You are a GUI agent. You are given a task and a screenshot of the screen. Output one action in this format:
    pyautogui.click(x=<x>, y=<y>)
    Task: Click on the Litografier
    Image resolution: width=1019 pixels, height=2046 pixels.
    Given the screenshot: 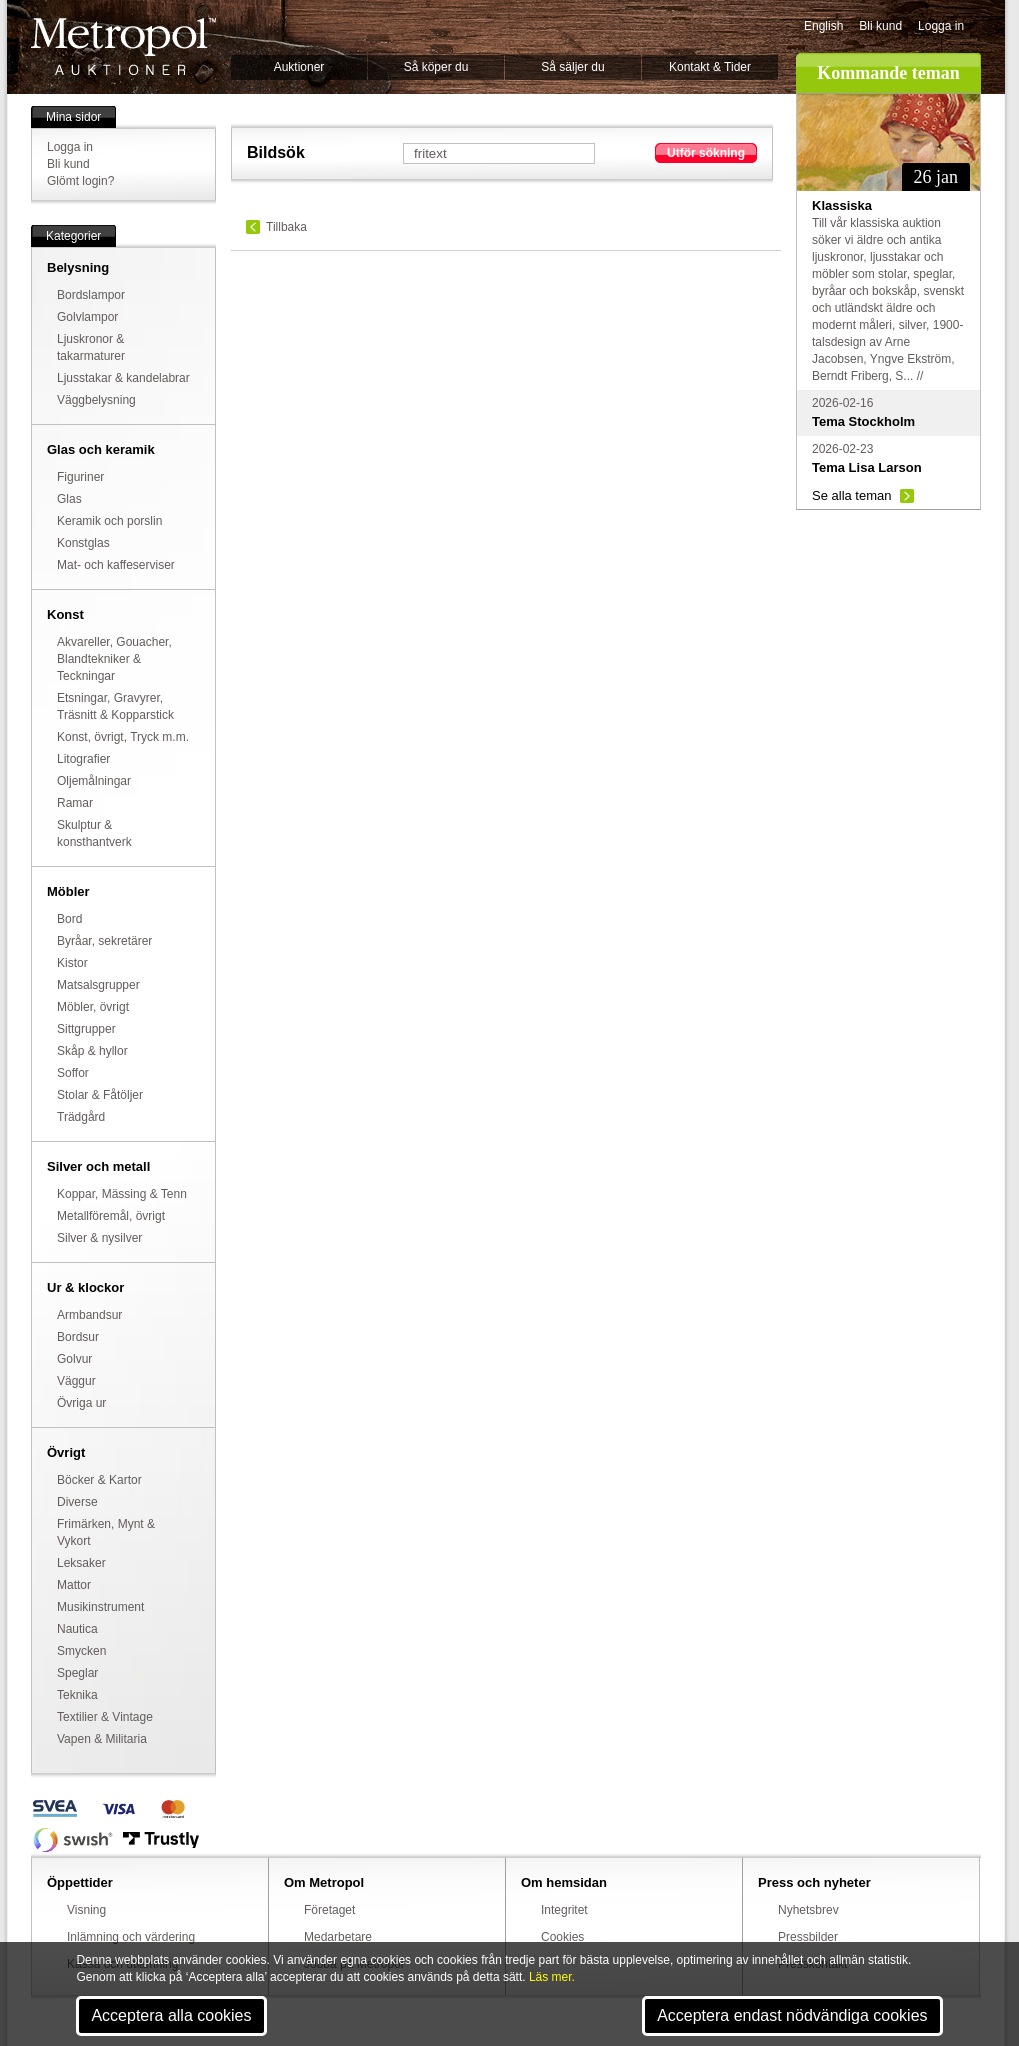 What is the action you would take?
    pyautogui.click(x=83, y=759)
    